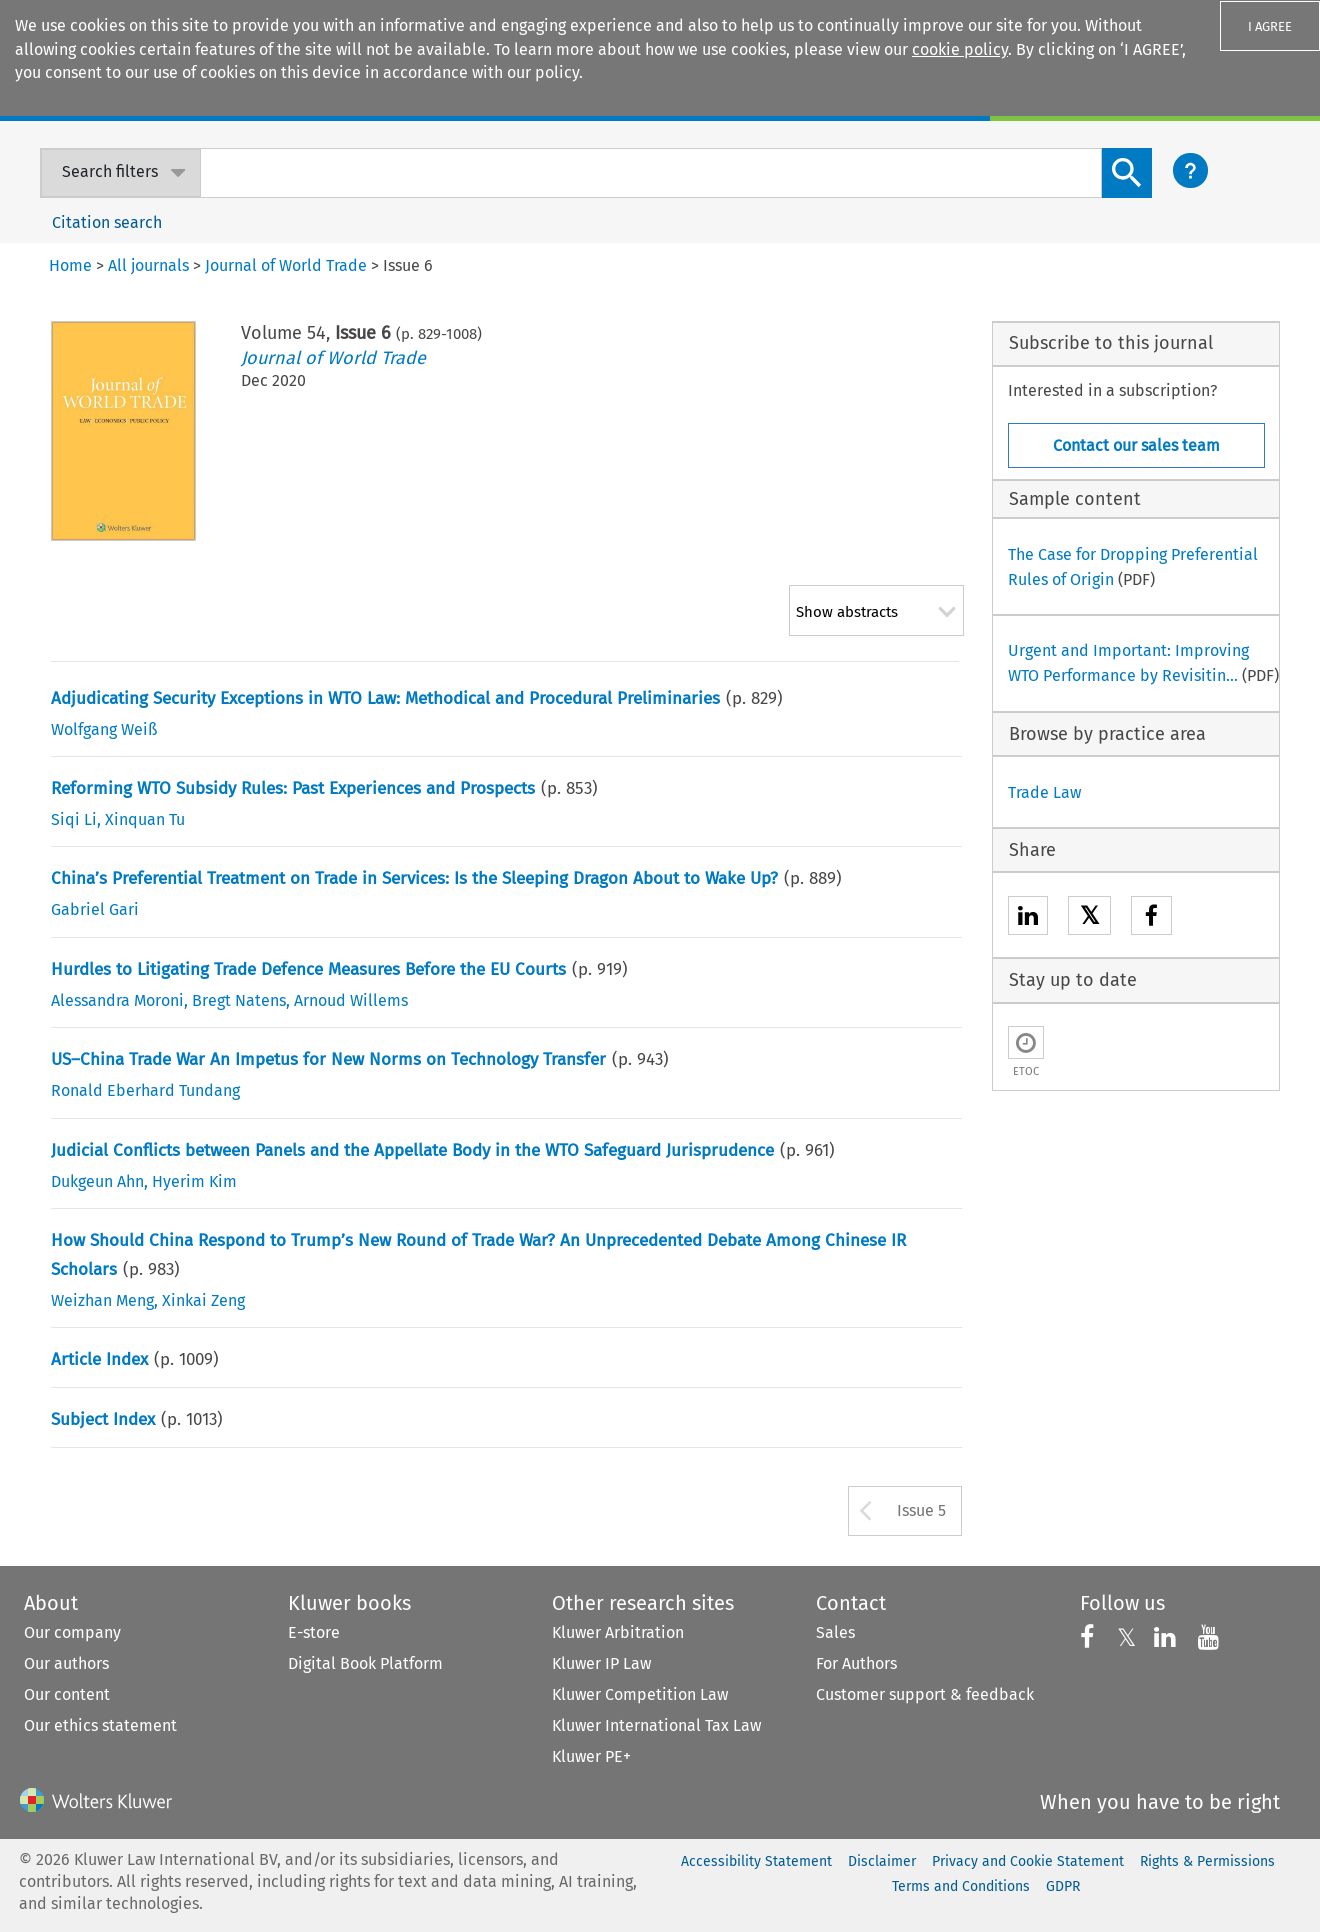 Image resolution: width=1320 pixels, height=1932 pixels. What do you see at coordinates (107, 222) in the screenshot?
I see `Citation search` at bounding box center [107, 222].